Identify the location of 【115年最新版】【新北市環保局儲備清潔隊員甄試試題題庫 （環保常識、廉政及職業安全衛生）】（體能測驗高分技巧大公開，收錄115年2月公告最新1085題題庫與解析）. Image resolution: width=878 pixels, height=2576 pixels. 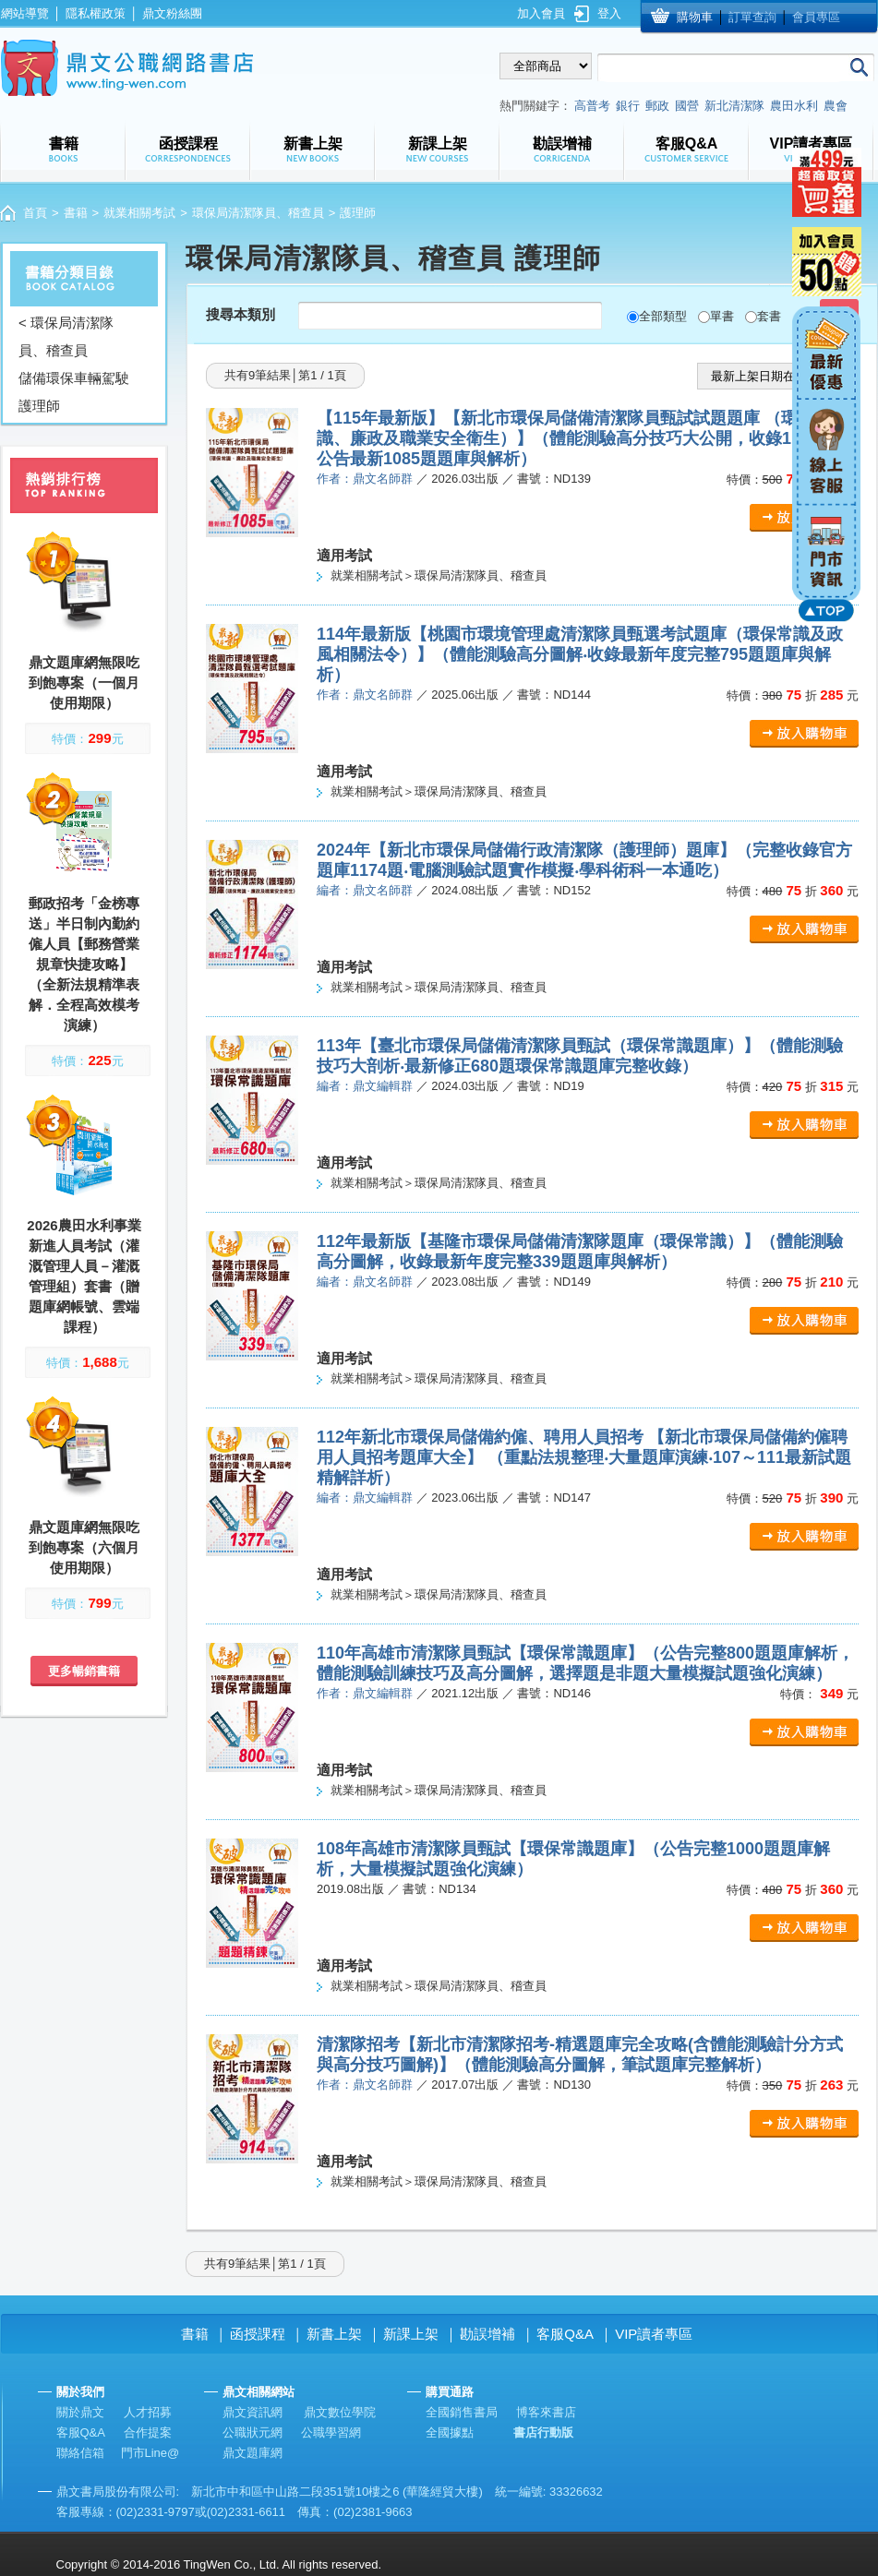
(584, 438).